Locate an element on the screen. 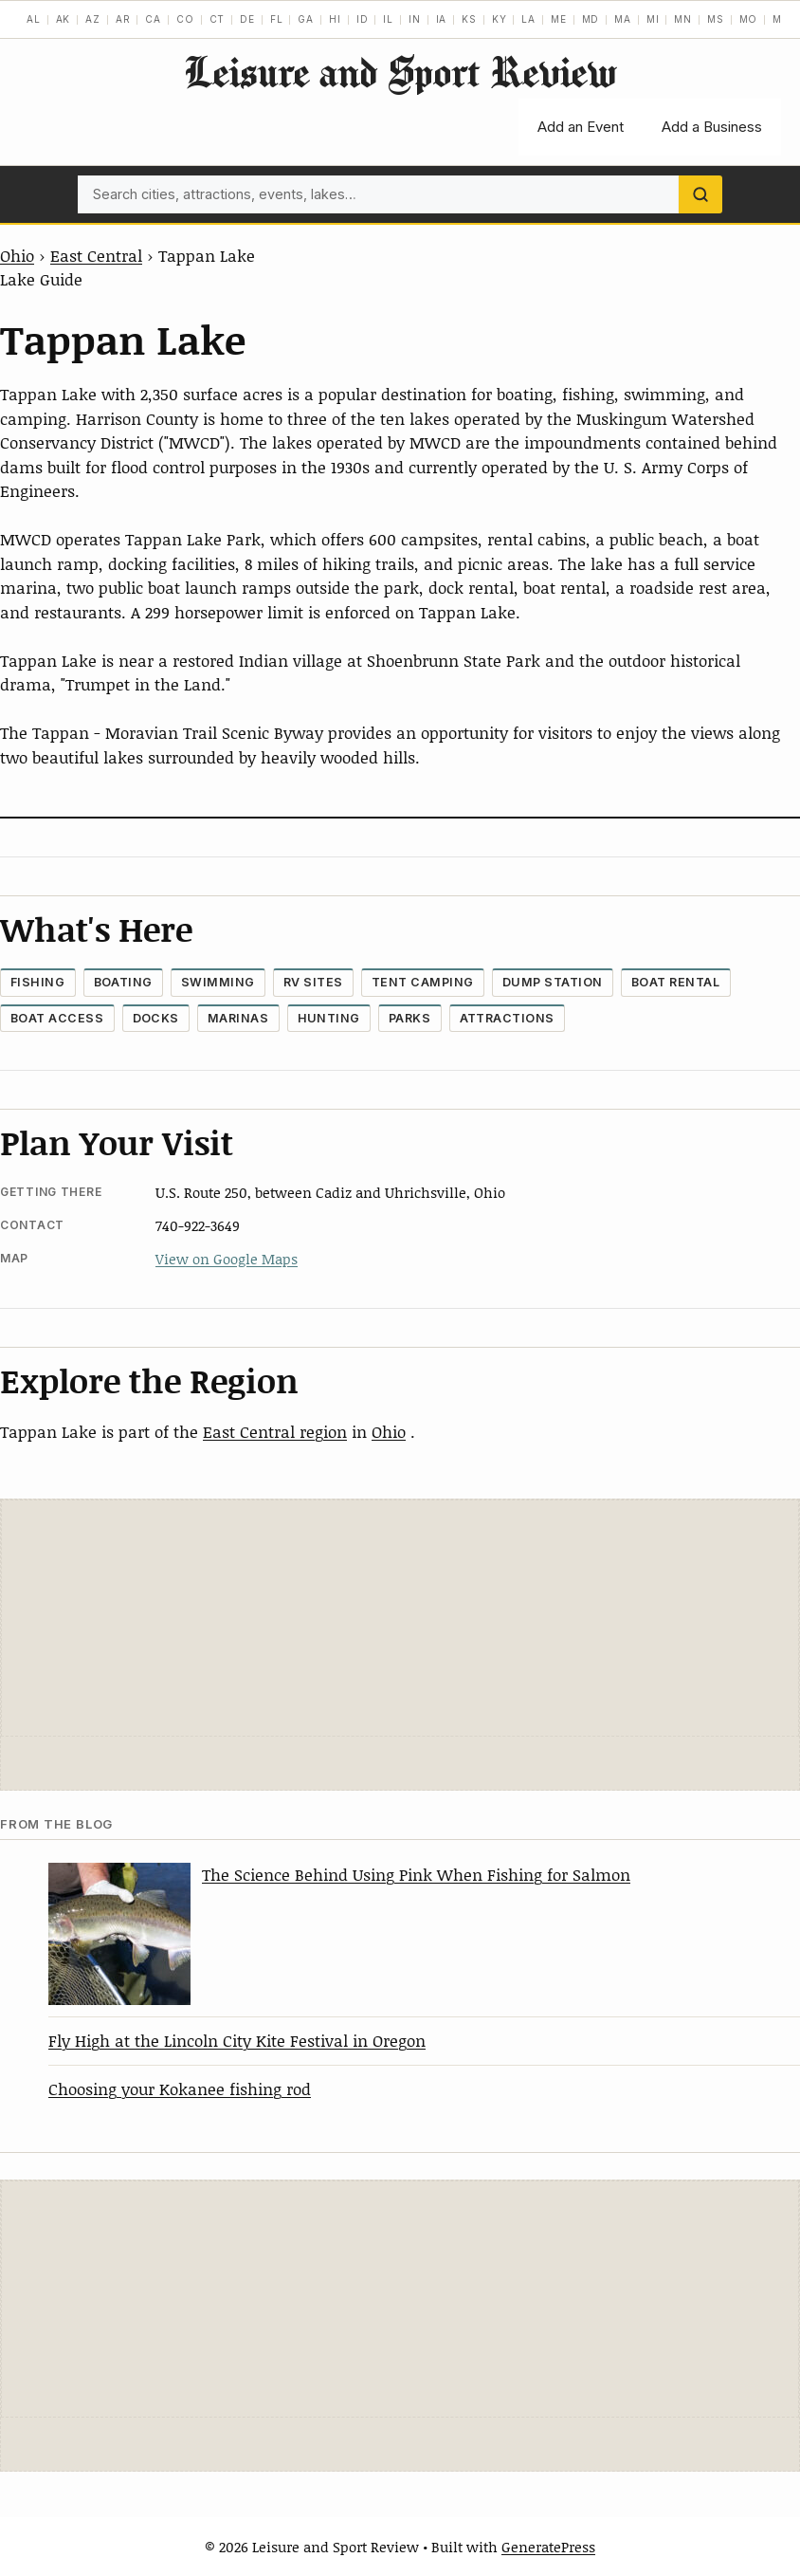  The Science Behind Using Pink When Fishing for Salmon is located at coordinates (416, 1874).